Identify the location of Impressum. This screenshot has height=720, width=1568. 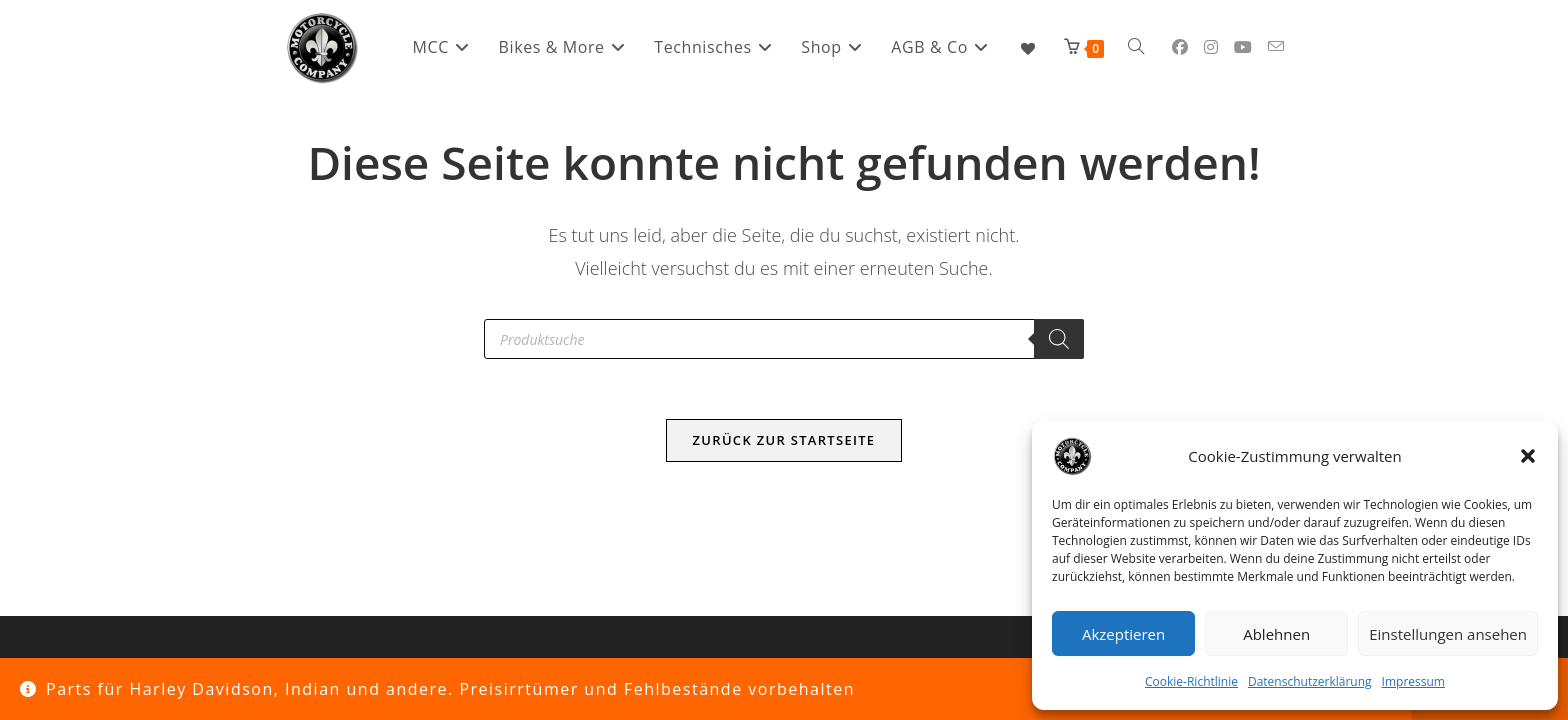
(1413, 681).